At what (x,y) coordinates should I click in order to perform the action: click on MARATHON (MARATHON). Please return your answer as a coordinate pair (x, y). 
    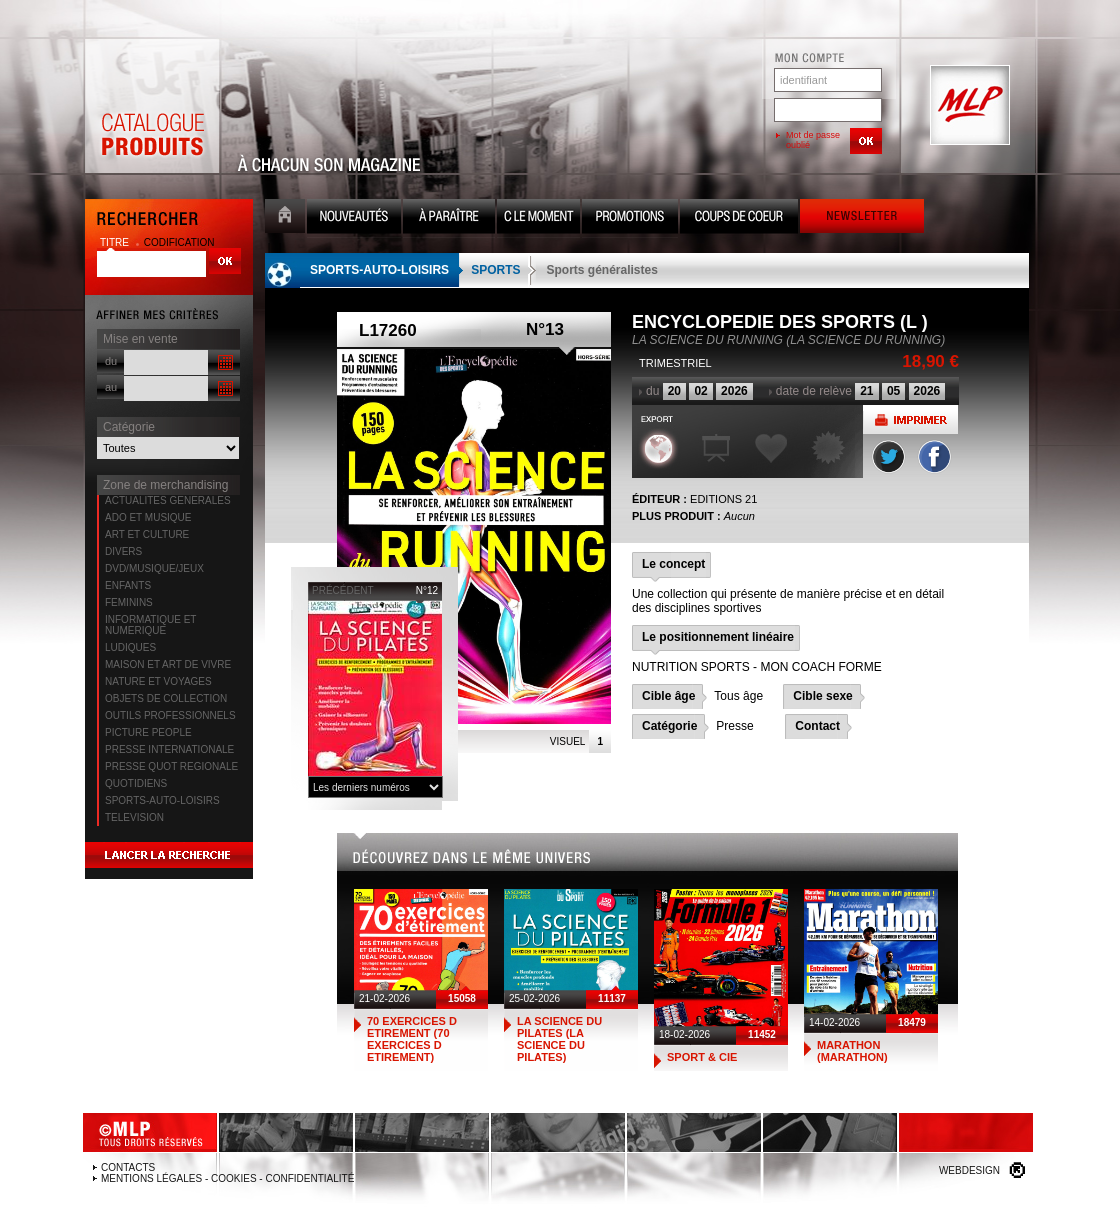
    Looking at the image, I should click on (852, 1051).